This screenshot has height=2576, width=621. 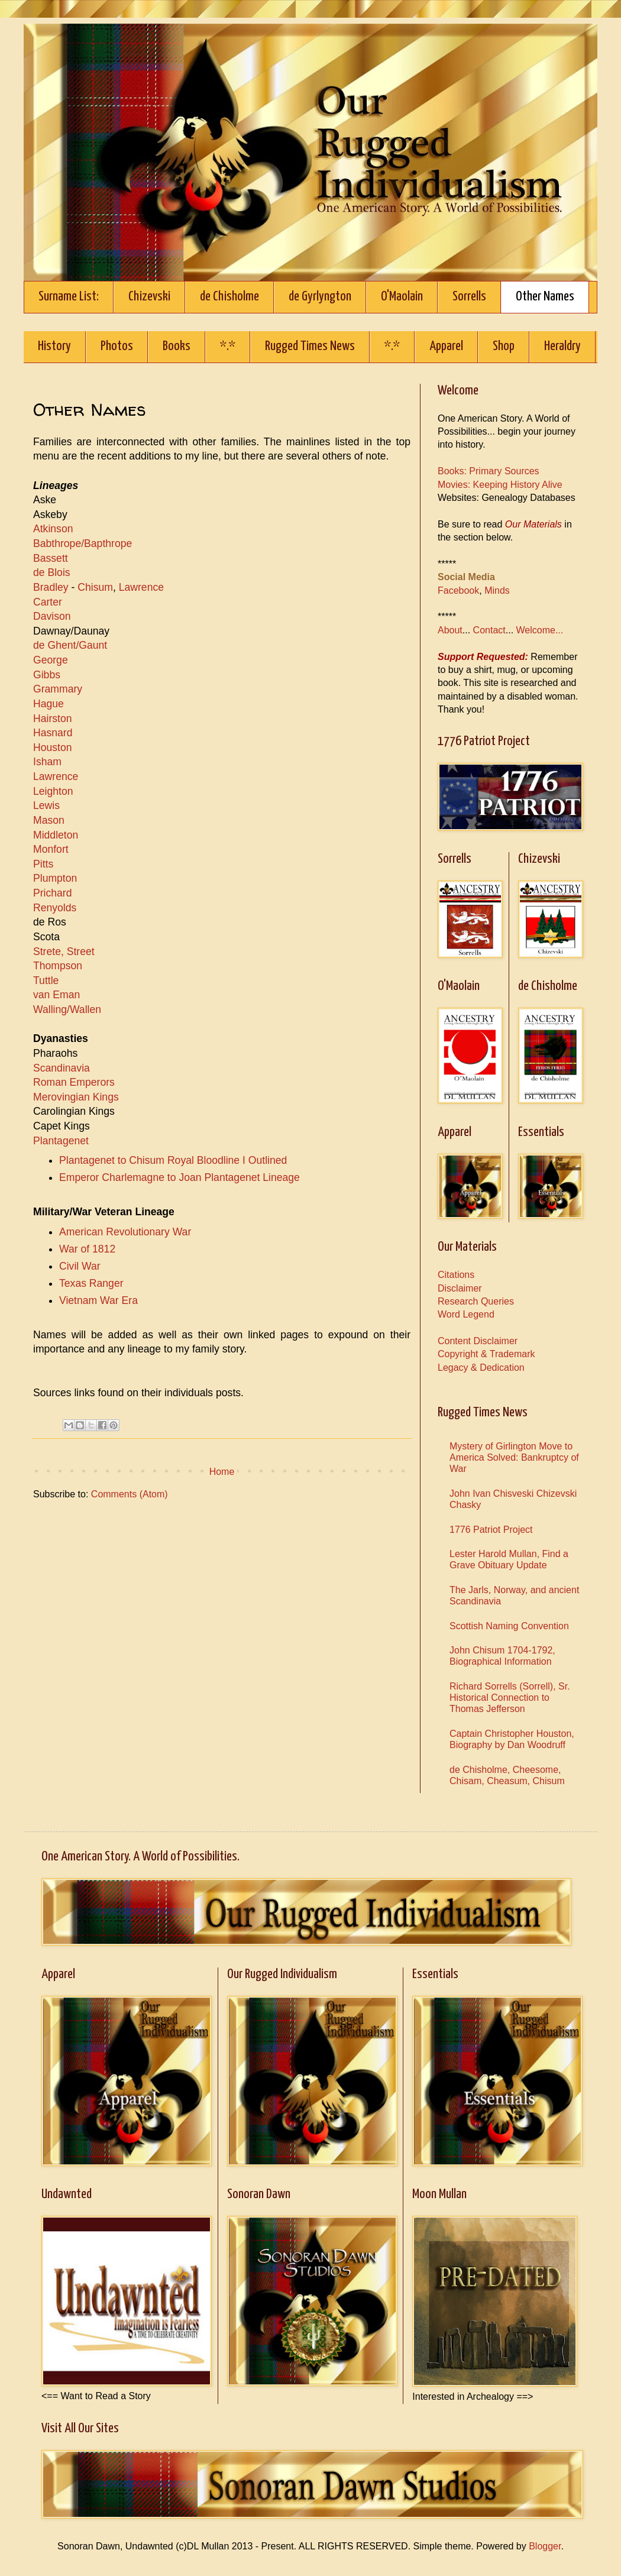 I want to click on Research Queries, so click(x=476, y=1301).